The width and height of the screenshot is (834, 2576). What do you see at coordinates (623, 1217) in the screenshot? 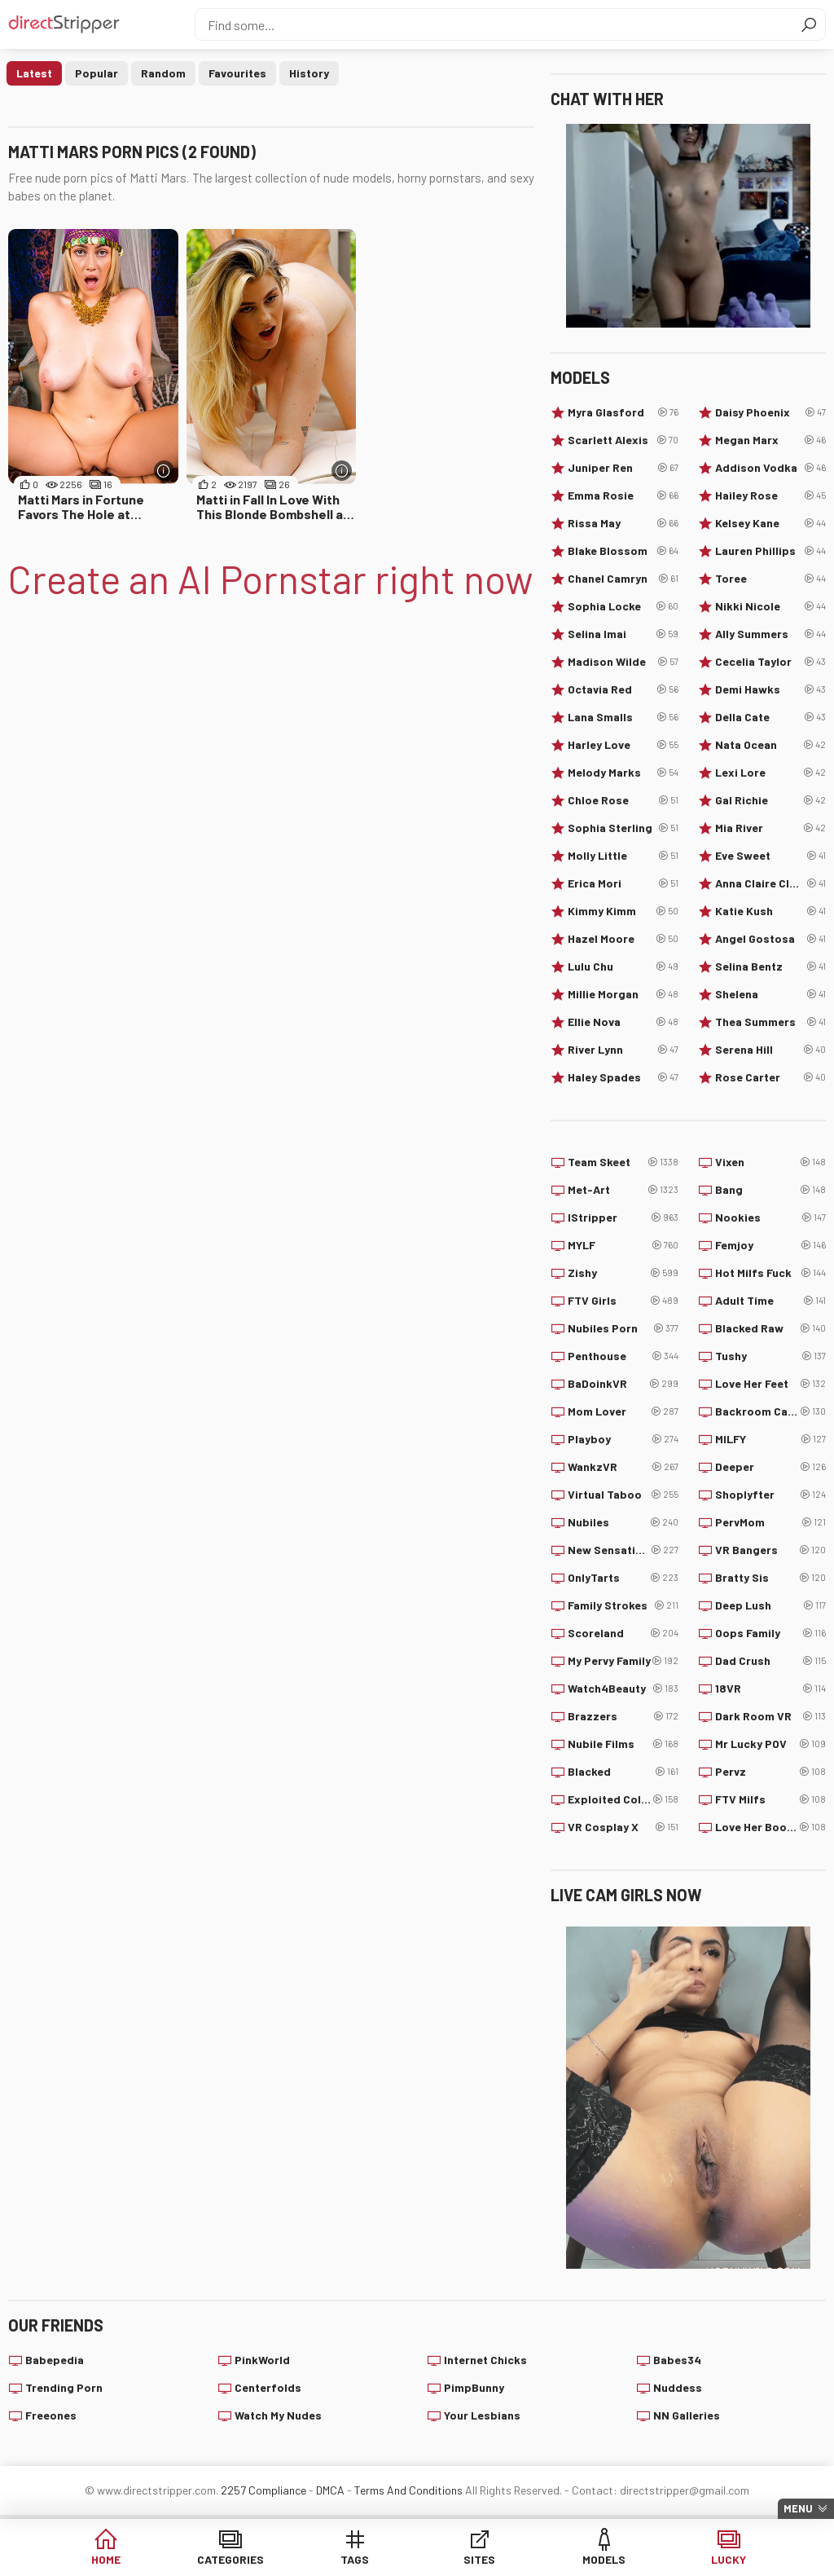
I see `IStripper` at bounding box center [623, 1217].